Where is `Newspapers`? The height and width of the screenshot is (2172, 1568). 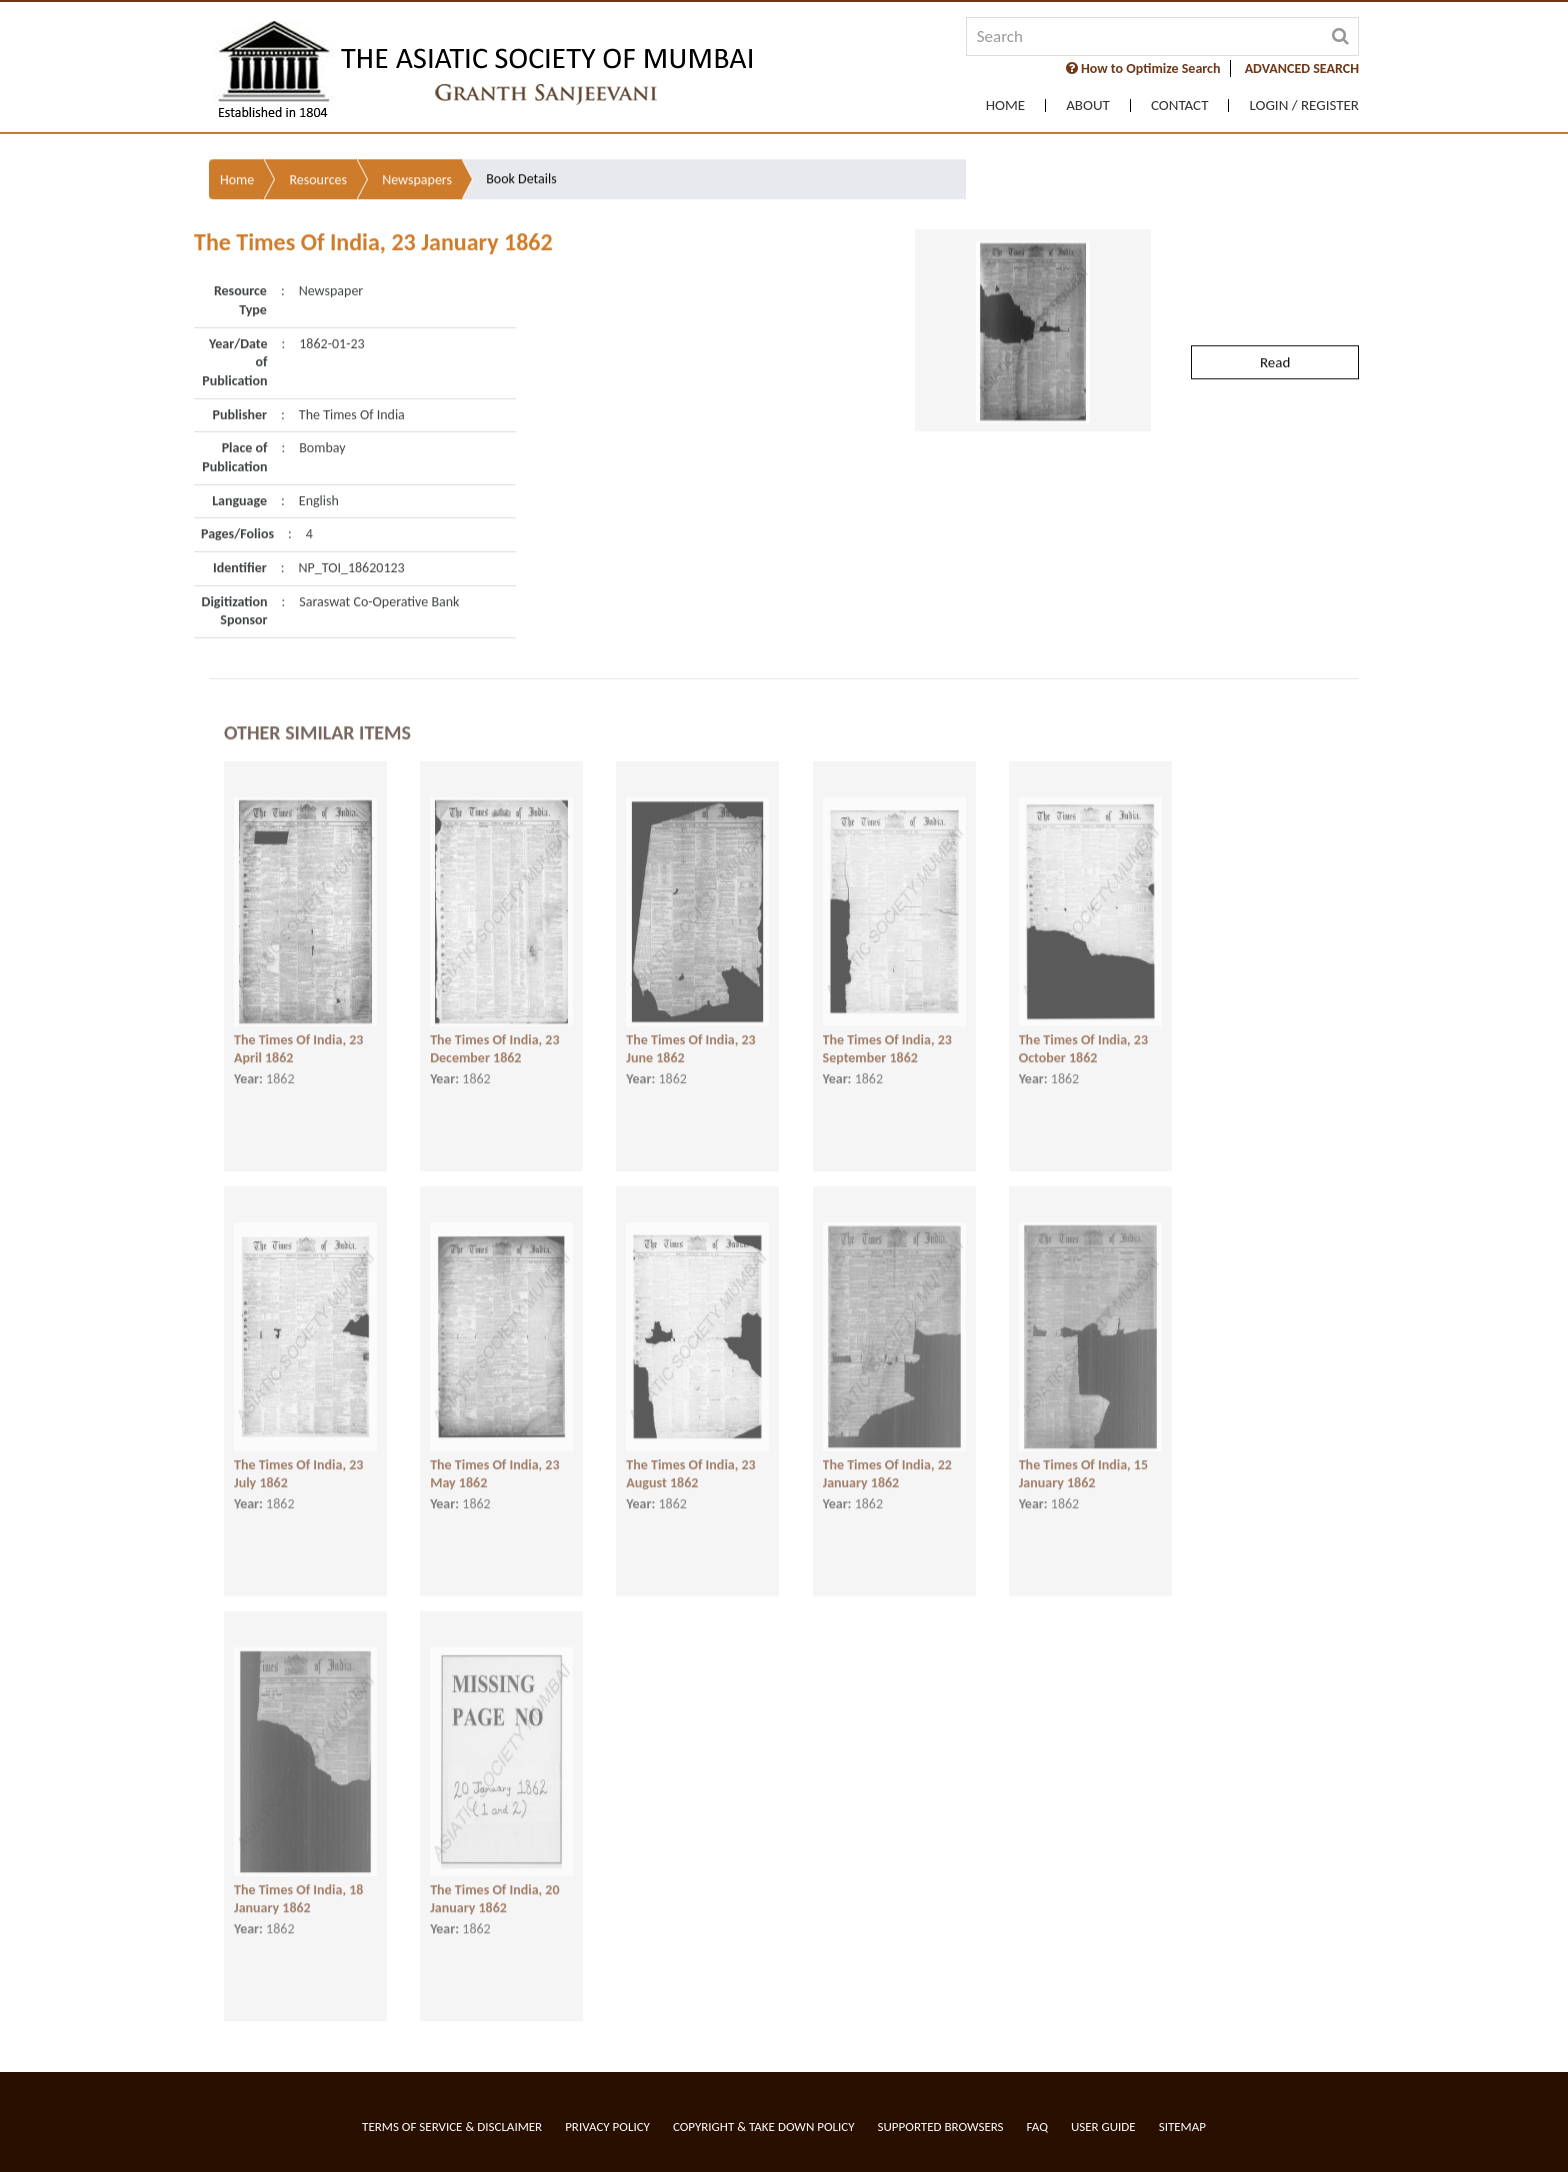
Newspapers is located at coordinates (417, 139).